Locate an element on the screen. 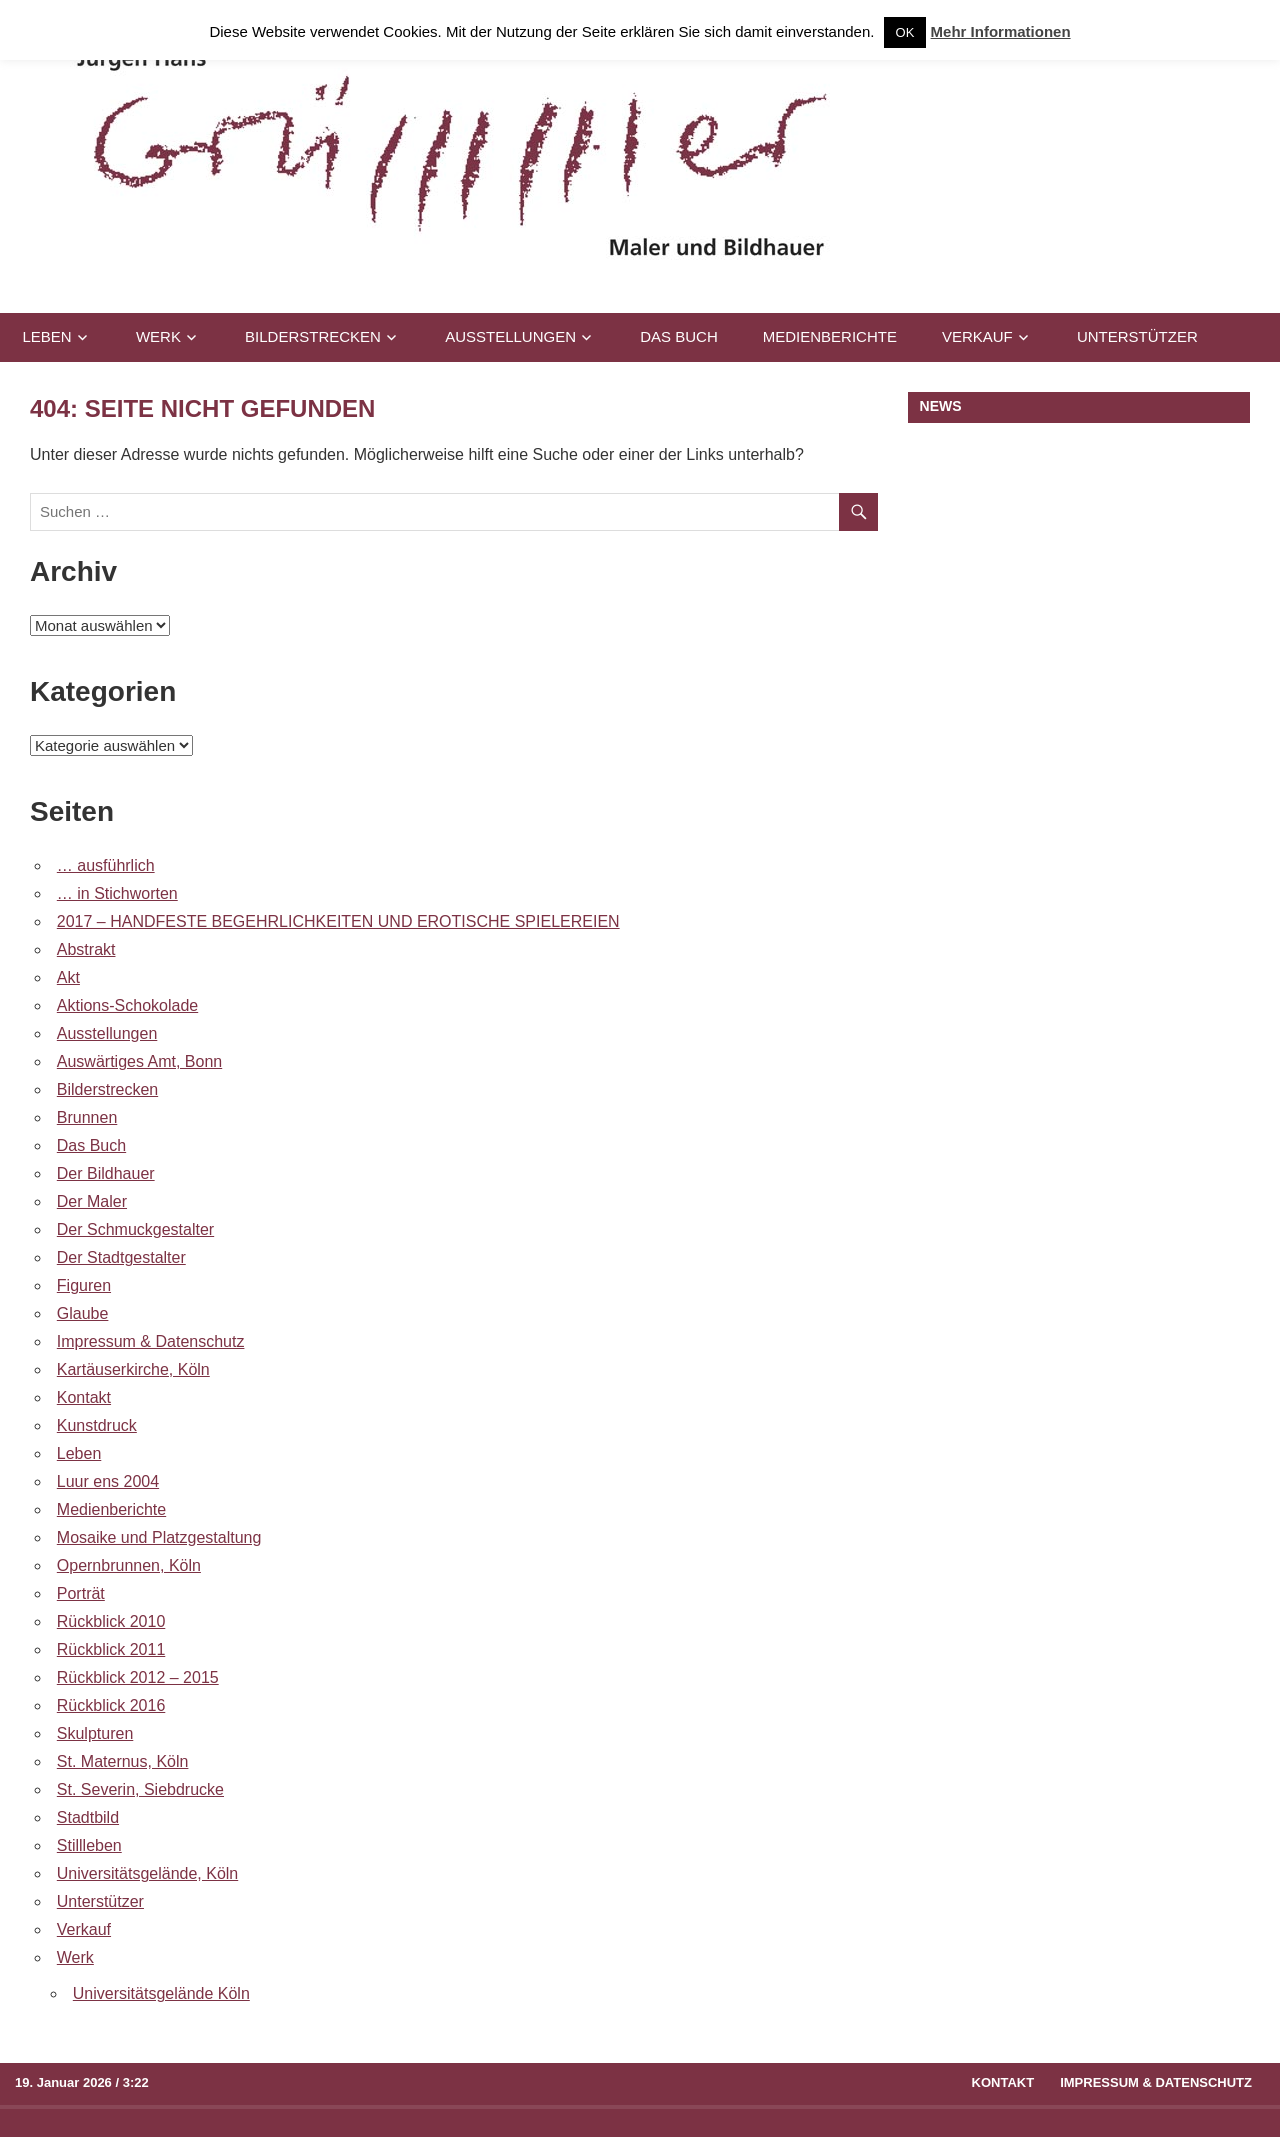 The height and width of the screenshot is (2137, 1280). Stillleben is located at coordinates (89, 1845).